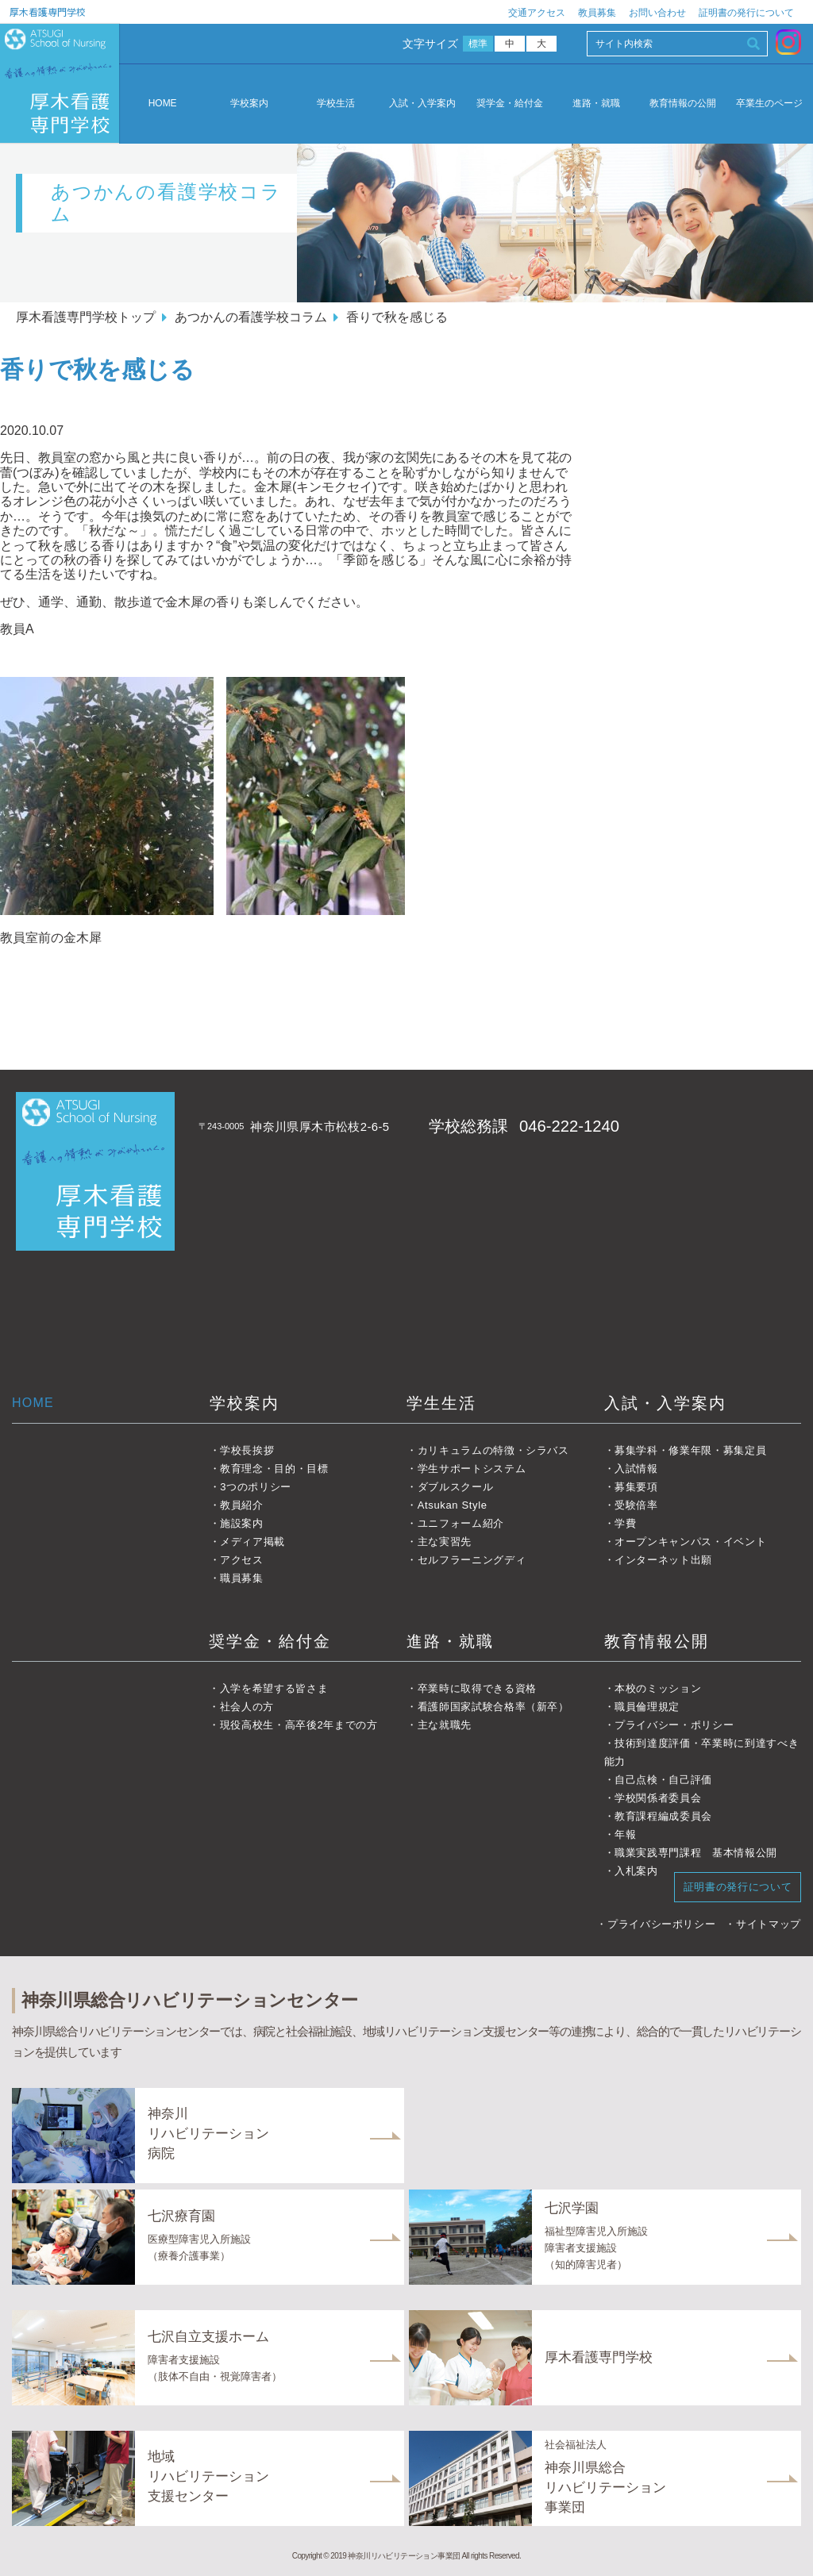 The height and width of the screenshot is (2576, 813). Describe the element at coordinates (596, 103) in the screenshot. I see `進路・就職` at that location.